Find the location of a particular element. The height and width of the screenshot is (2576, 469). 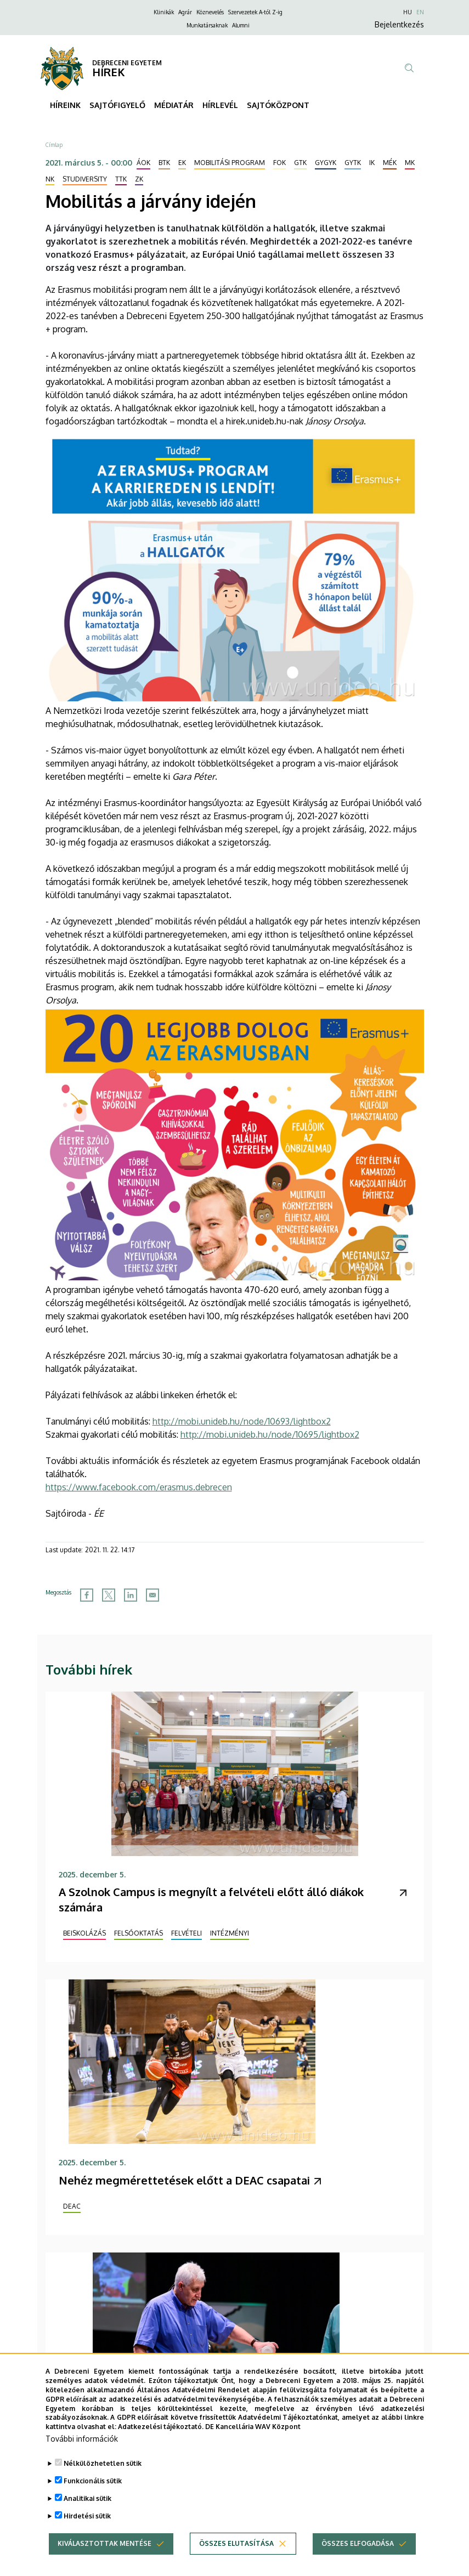

Összes elutasítása is located at coordinates (236, 2562).